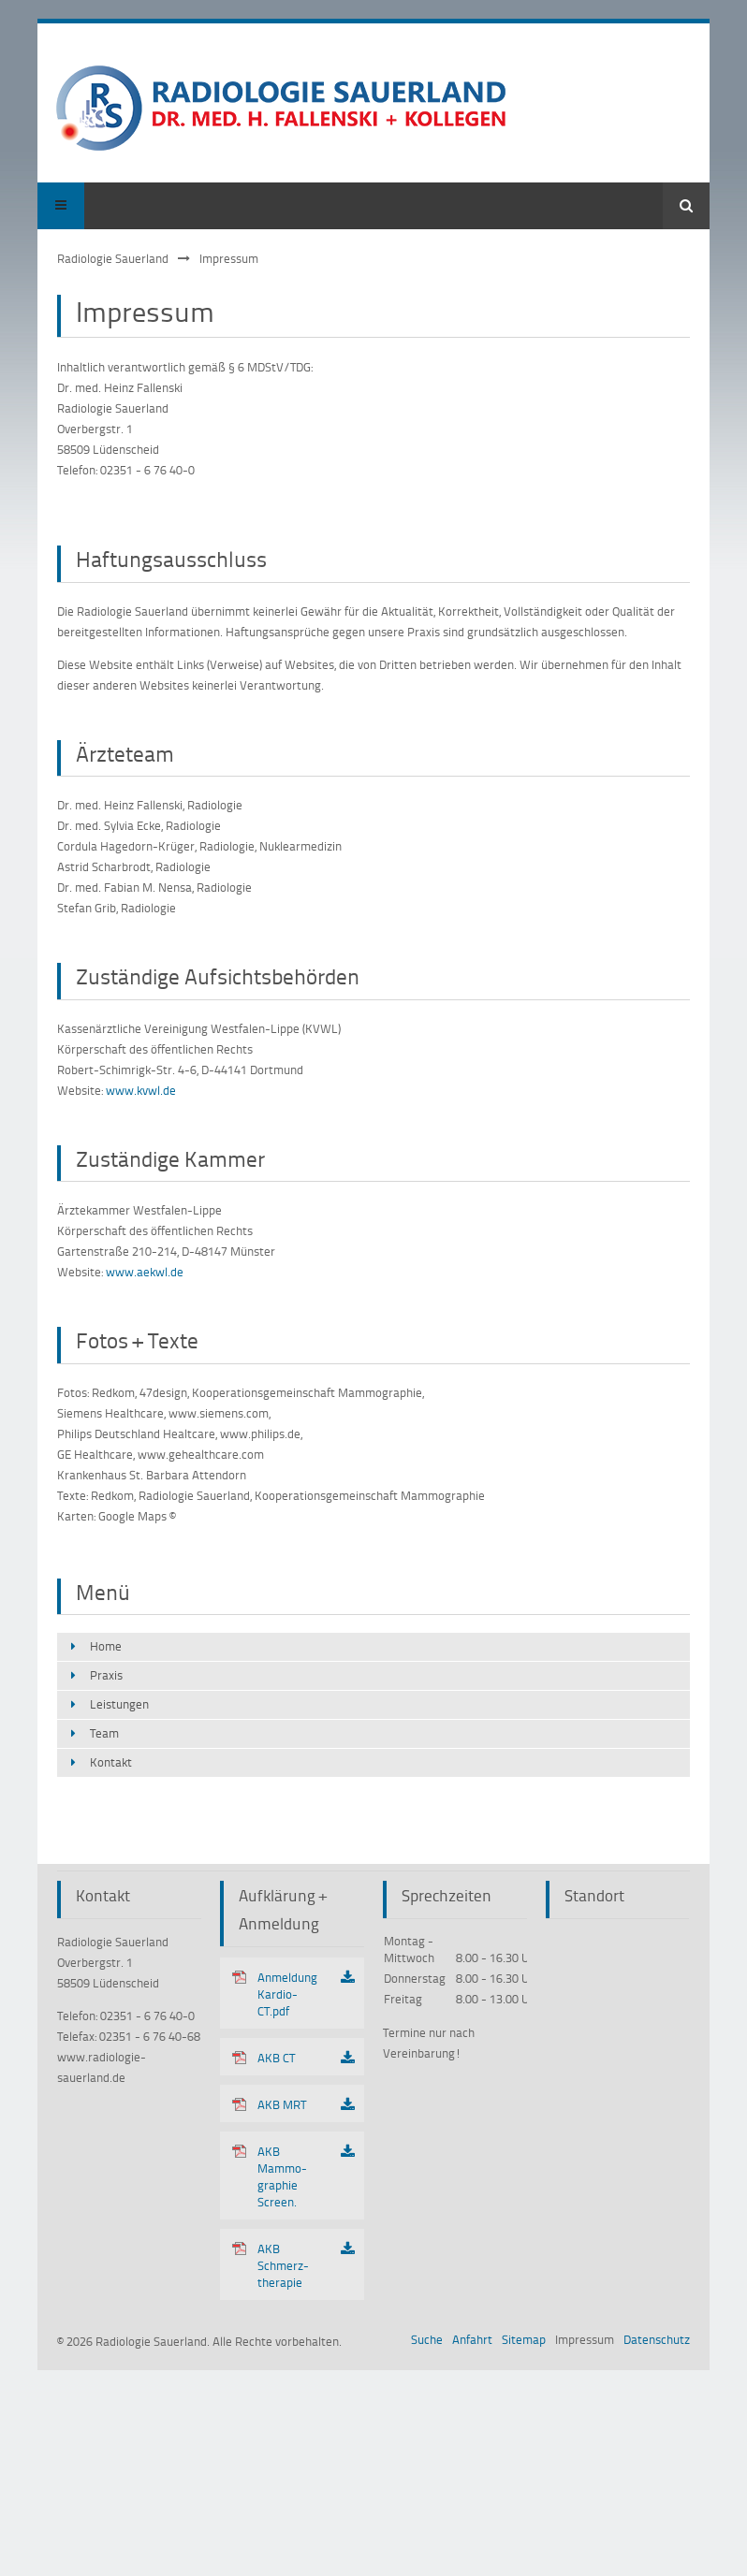 This screenshot has width=747, height=2576. What do you see at coordinates (112, 258) in the screenshot?
I see `Radiologie Sauerland` at bounding box center [112, 258].